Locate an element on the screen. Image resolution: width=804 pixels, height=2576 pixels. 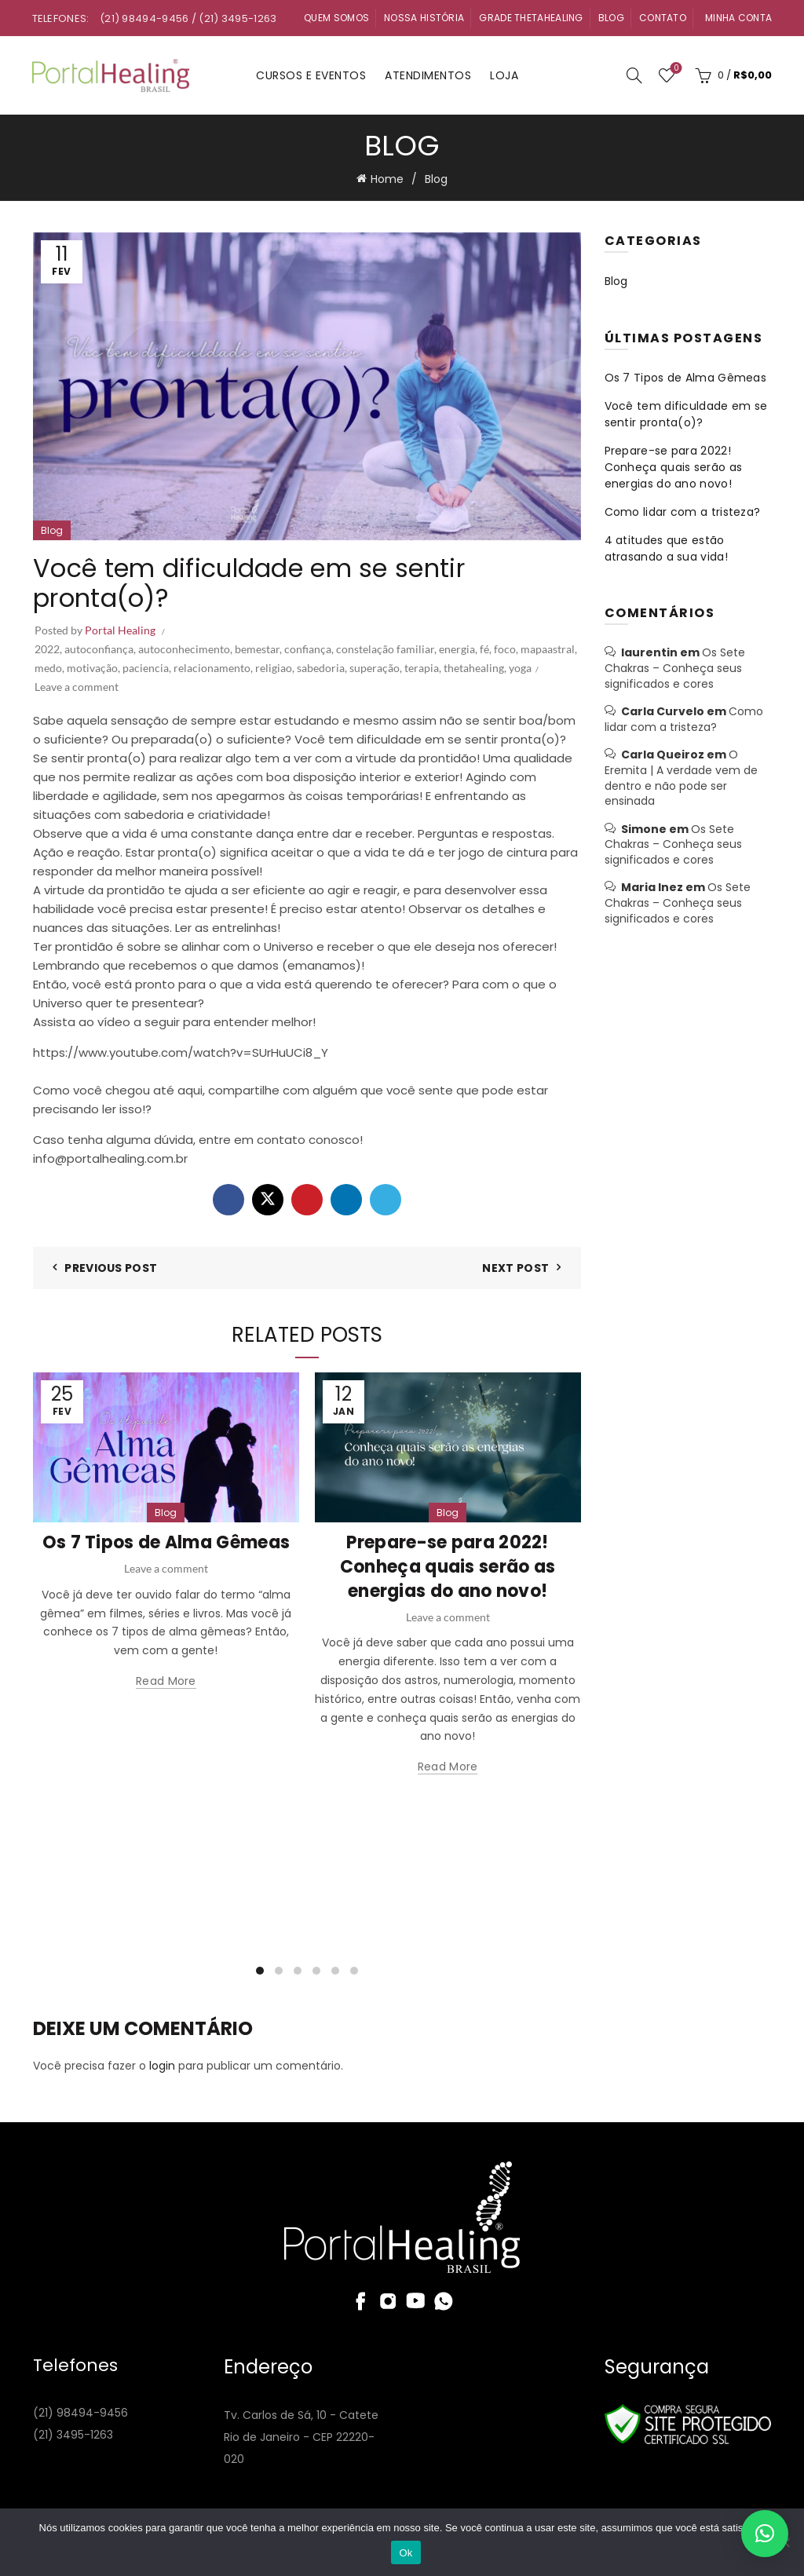
bemestar is located at coordinates (257, 649).